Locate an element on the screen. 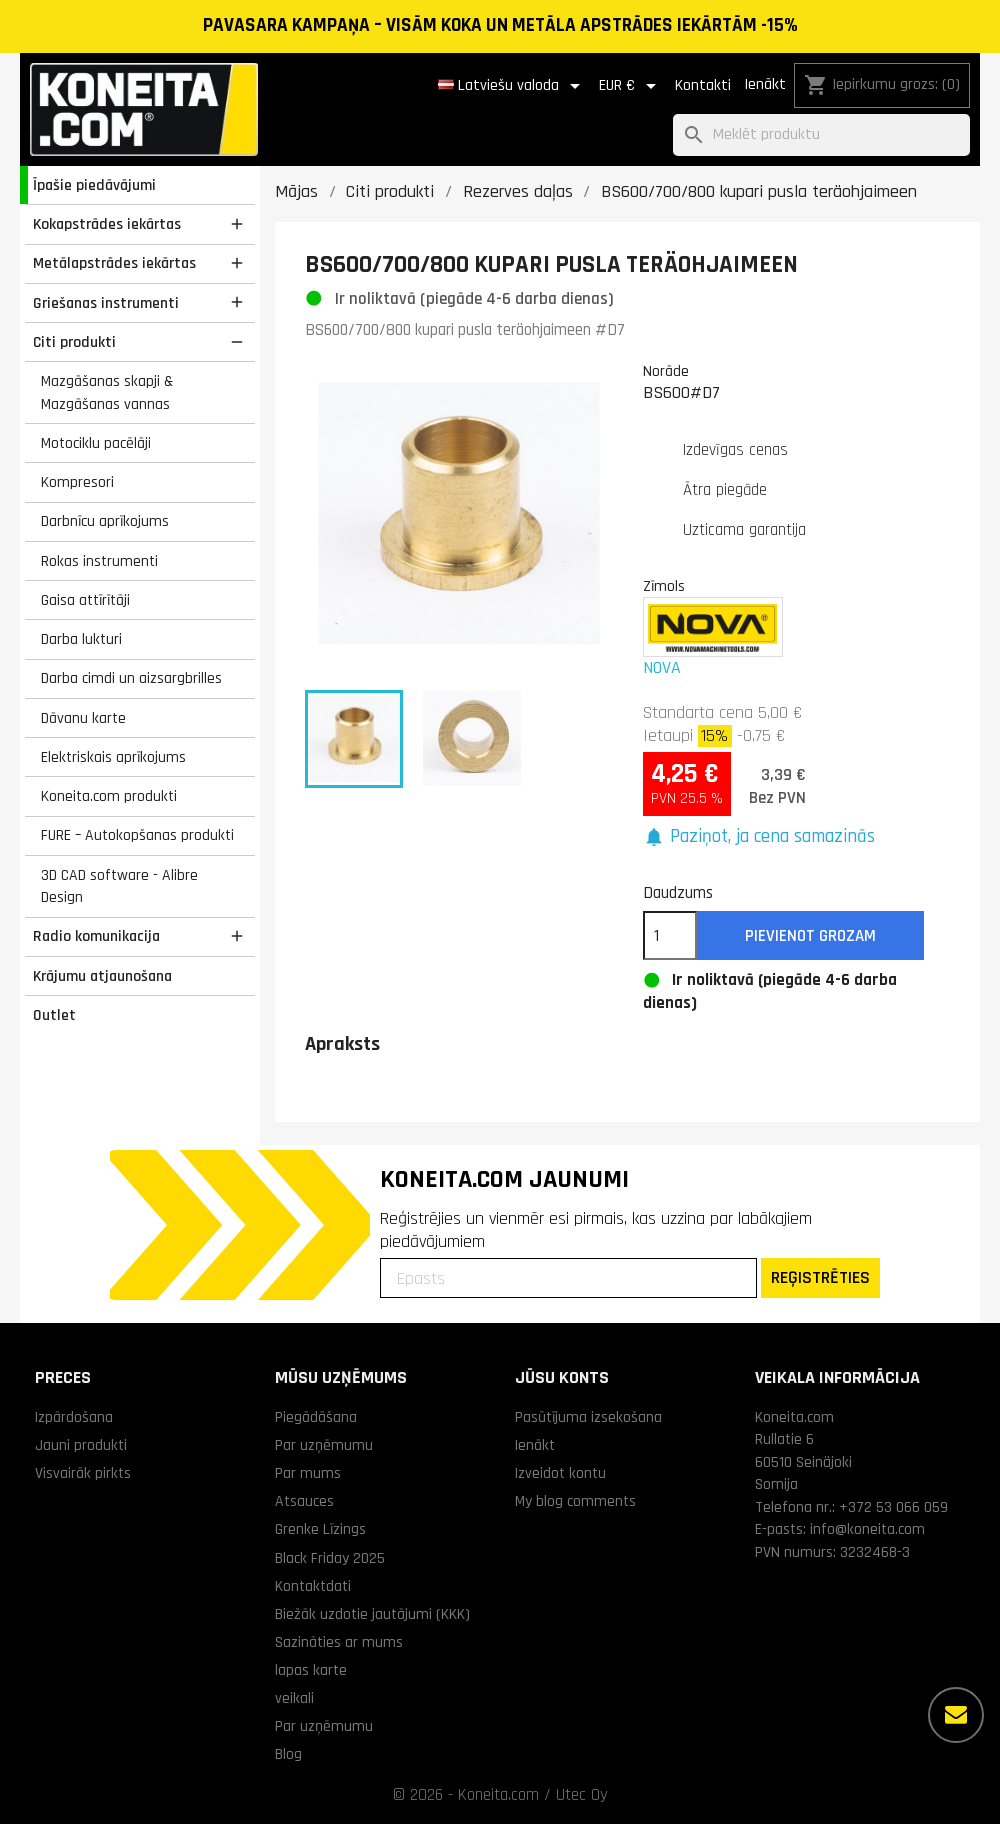  Pievienot grozam is located at coordinates (810, 936).